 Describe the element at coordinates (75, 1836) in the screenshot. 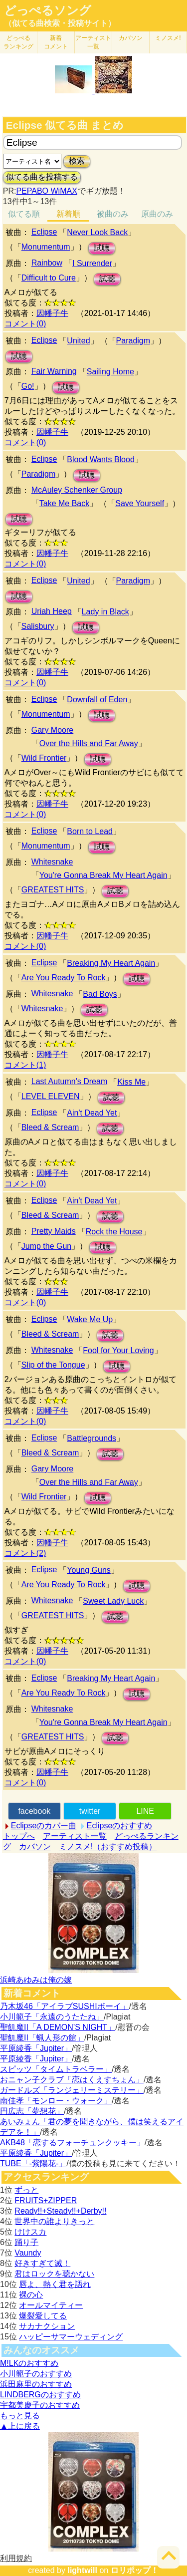

I see `アーティスト一覧` at that location.